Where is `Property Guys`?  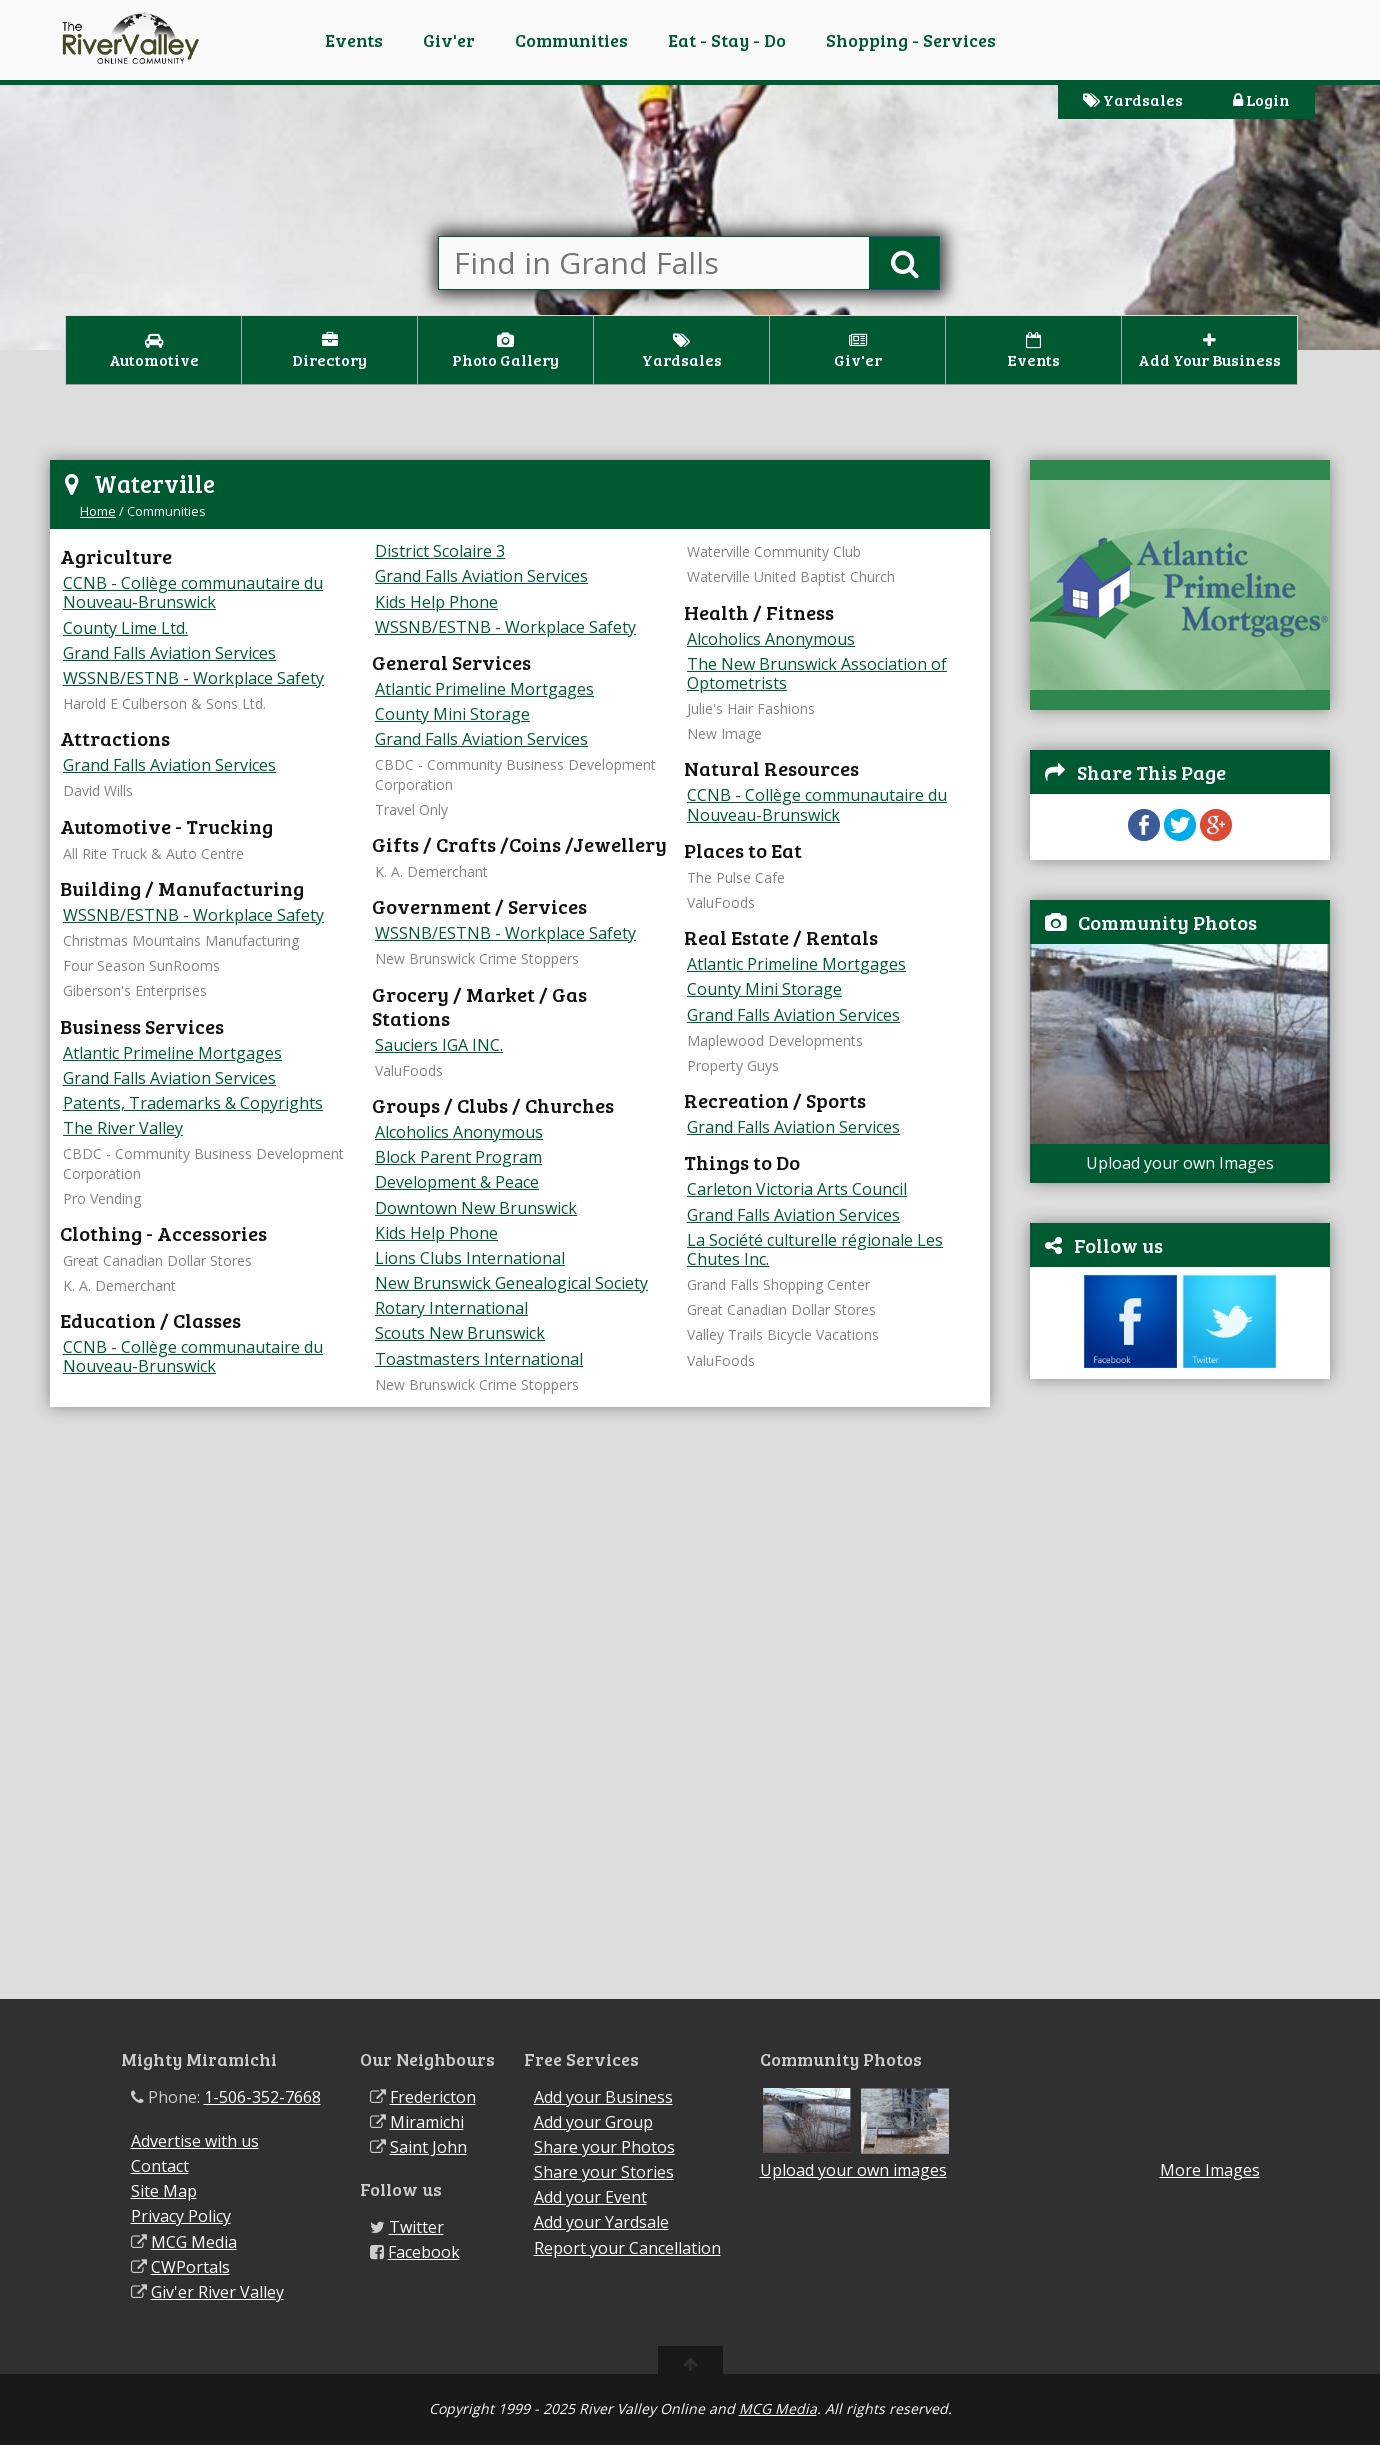 Property Guys is located at coordinates (733, 1065).